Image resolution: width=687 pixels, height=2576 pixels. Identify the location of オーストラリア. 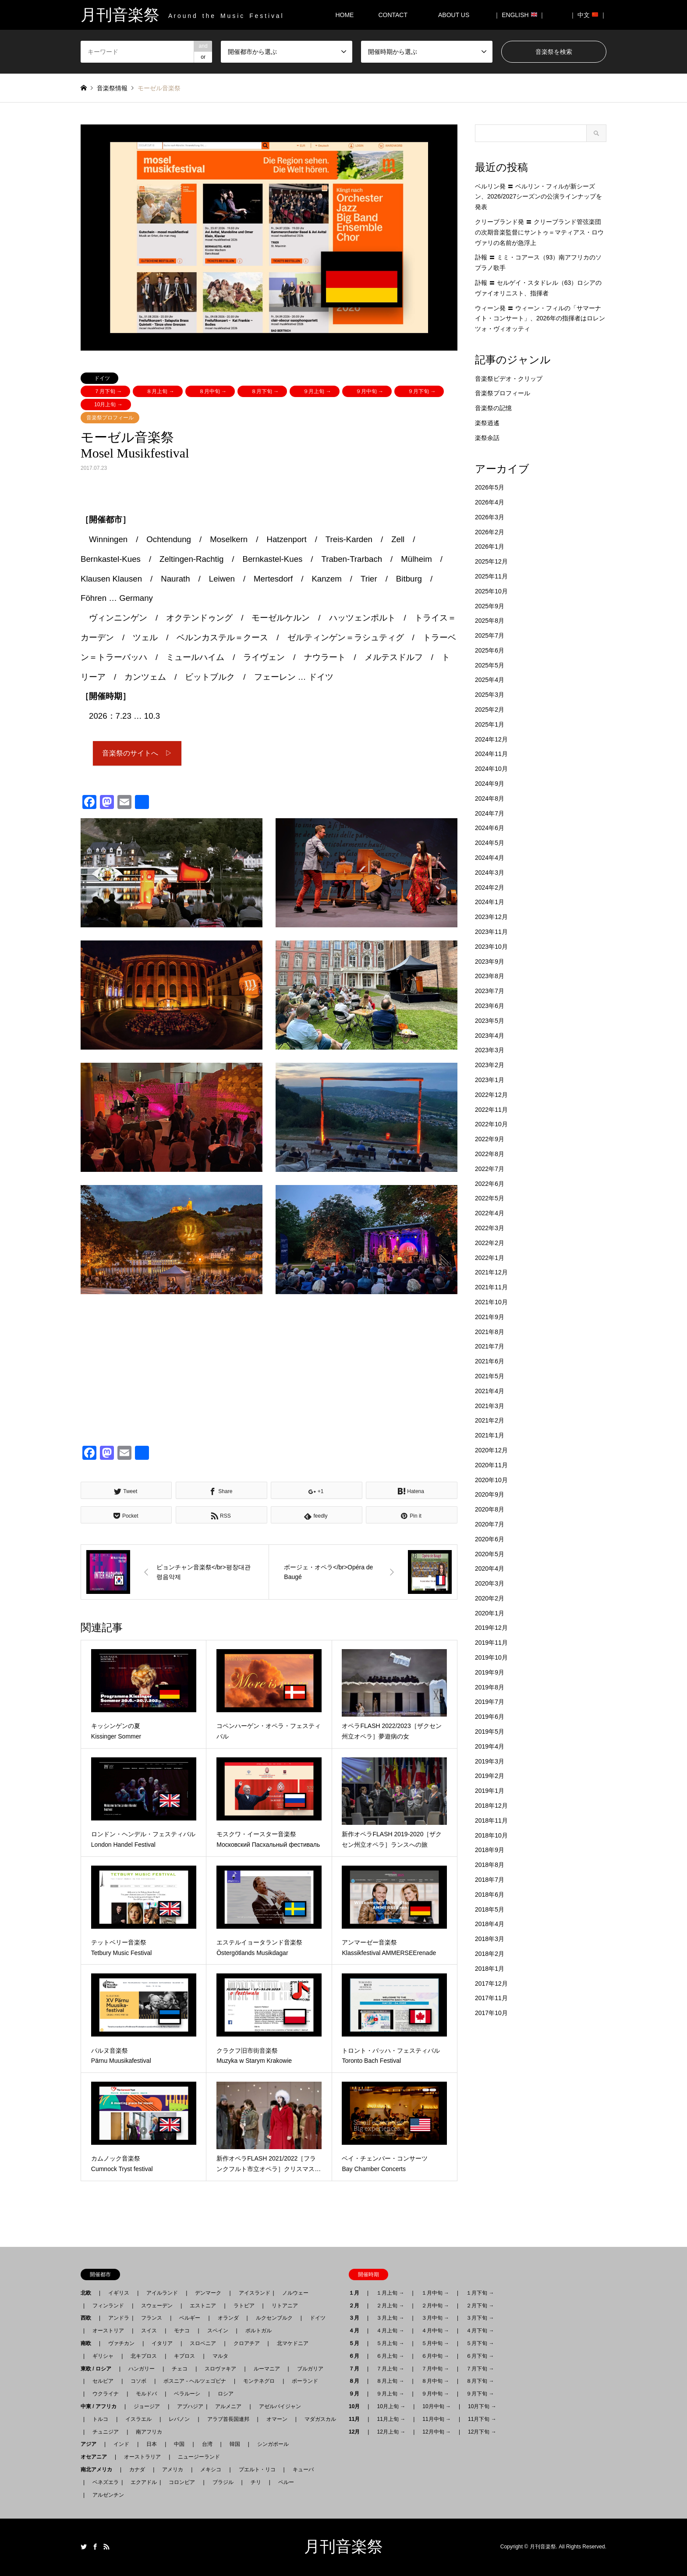
(142, 2457).